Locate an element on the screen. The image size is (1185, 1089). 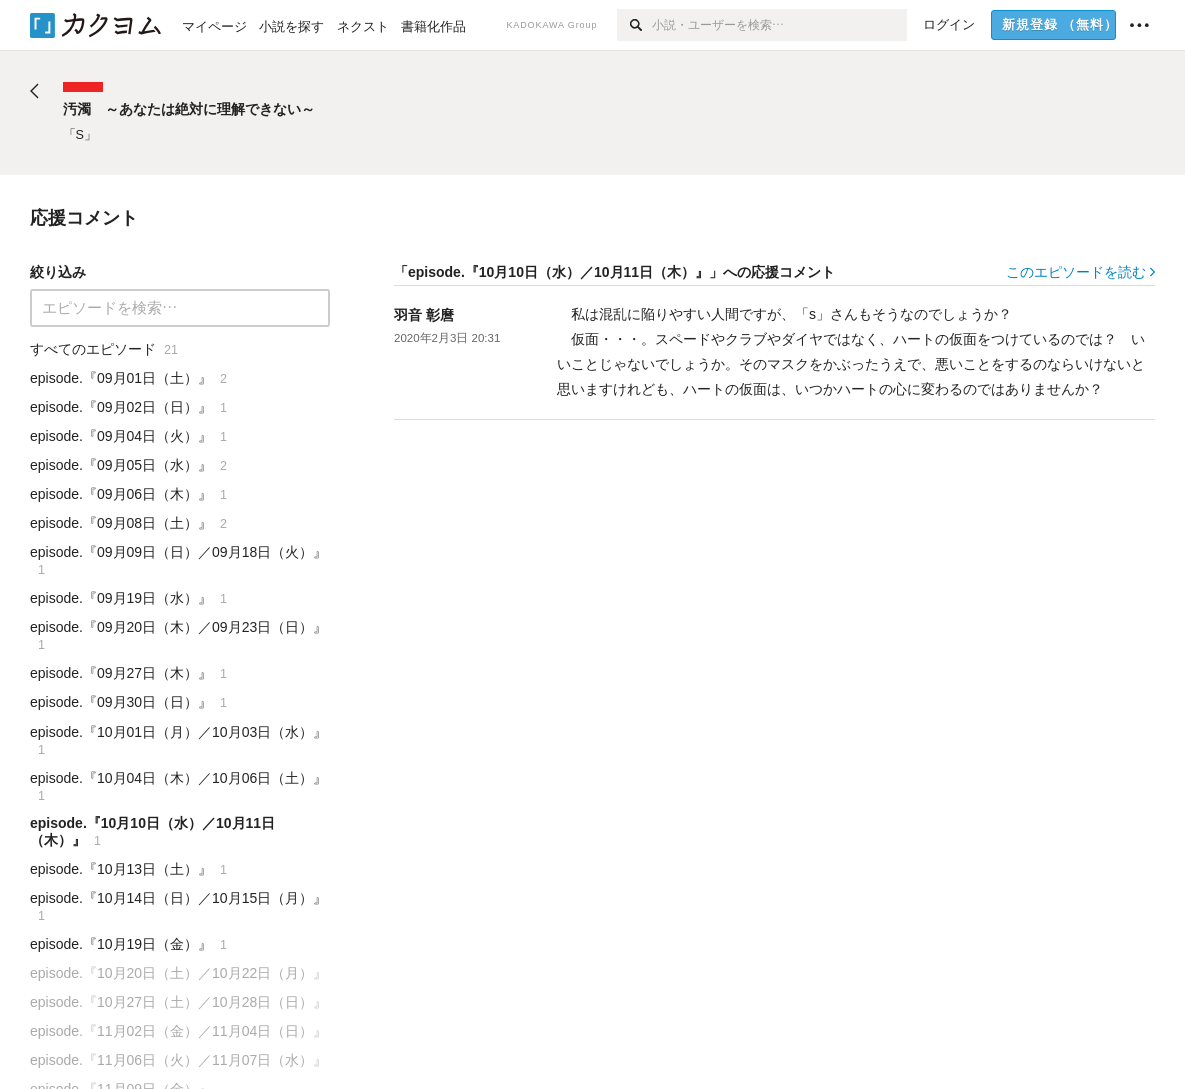
このエピソードを読む is located at coordinates (1080, 272).